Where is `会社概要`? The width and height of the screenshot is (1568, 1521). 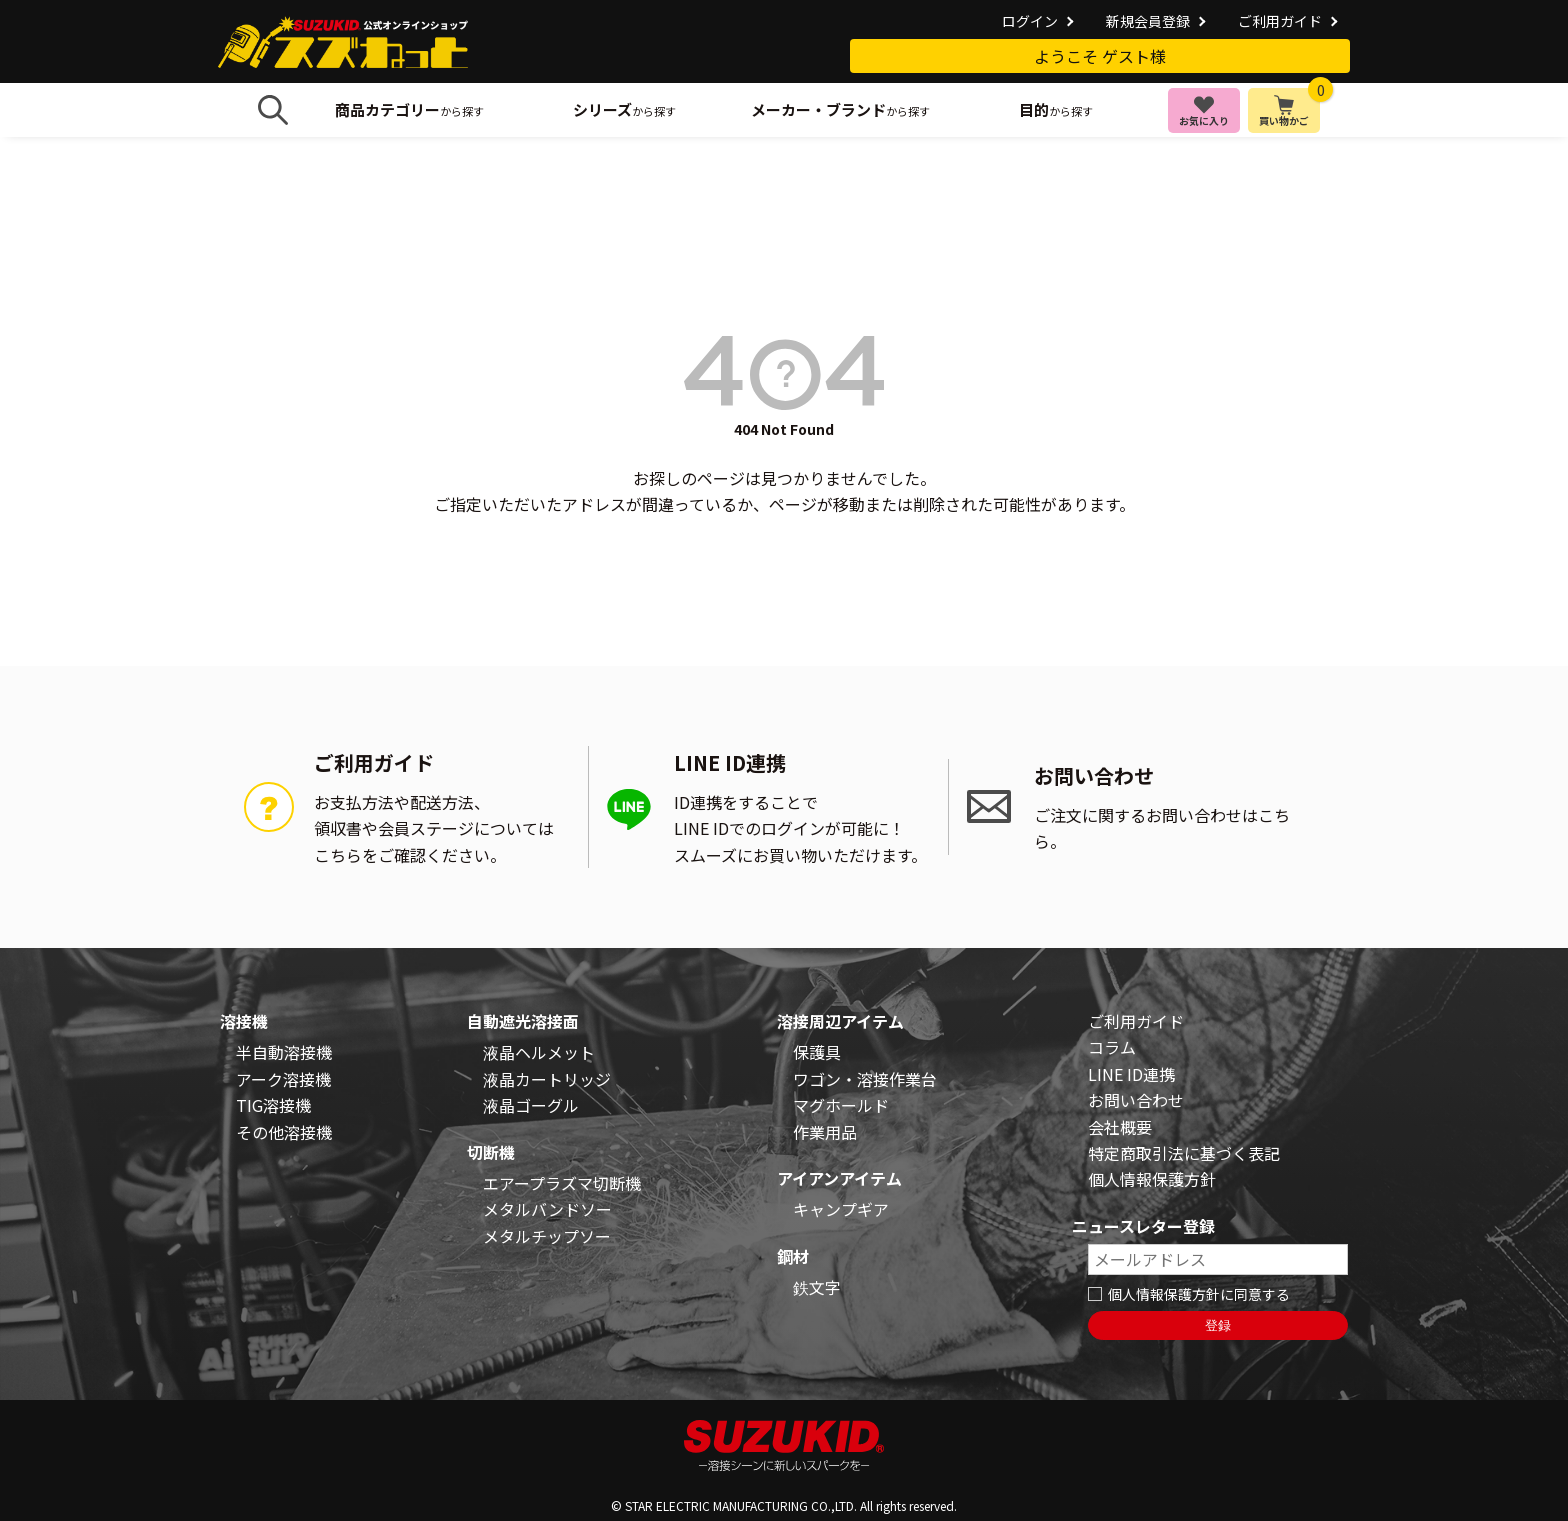 会社概要 is located at coordinates (1120, 1127).